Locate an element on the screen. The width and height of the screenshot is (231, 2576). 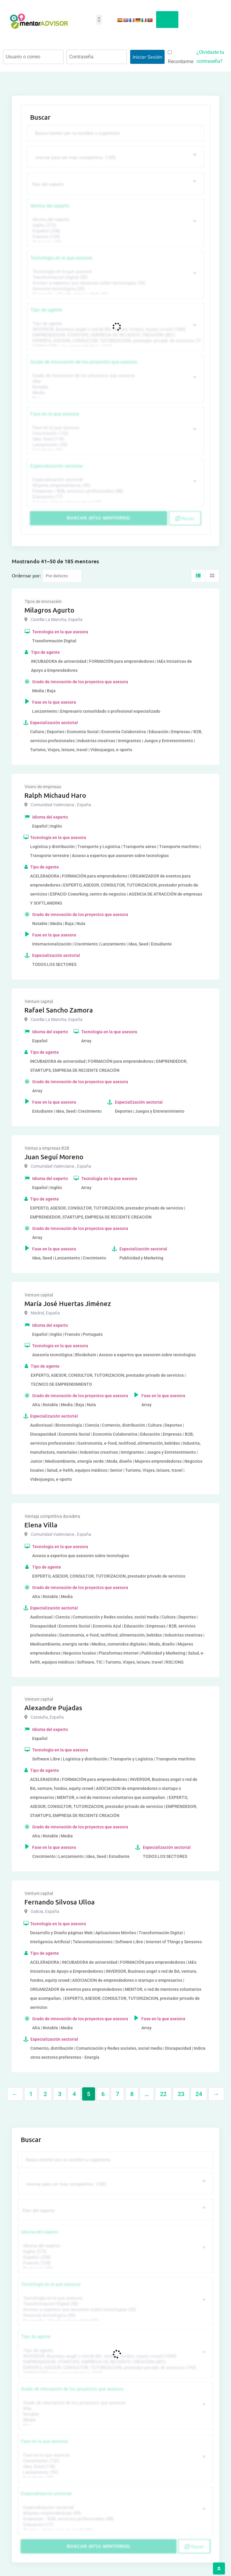
Ordernar por: is located at coordinates (26, 575).